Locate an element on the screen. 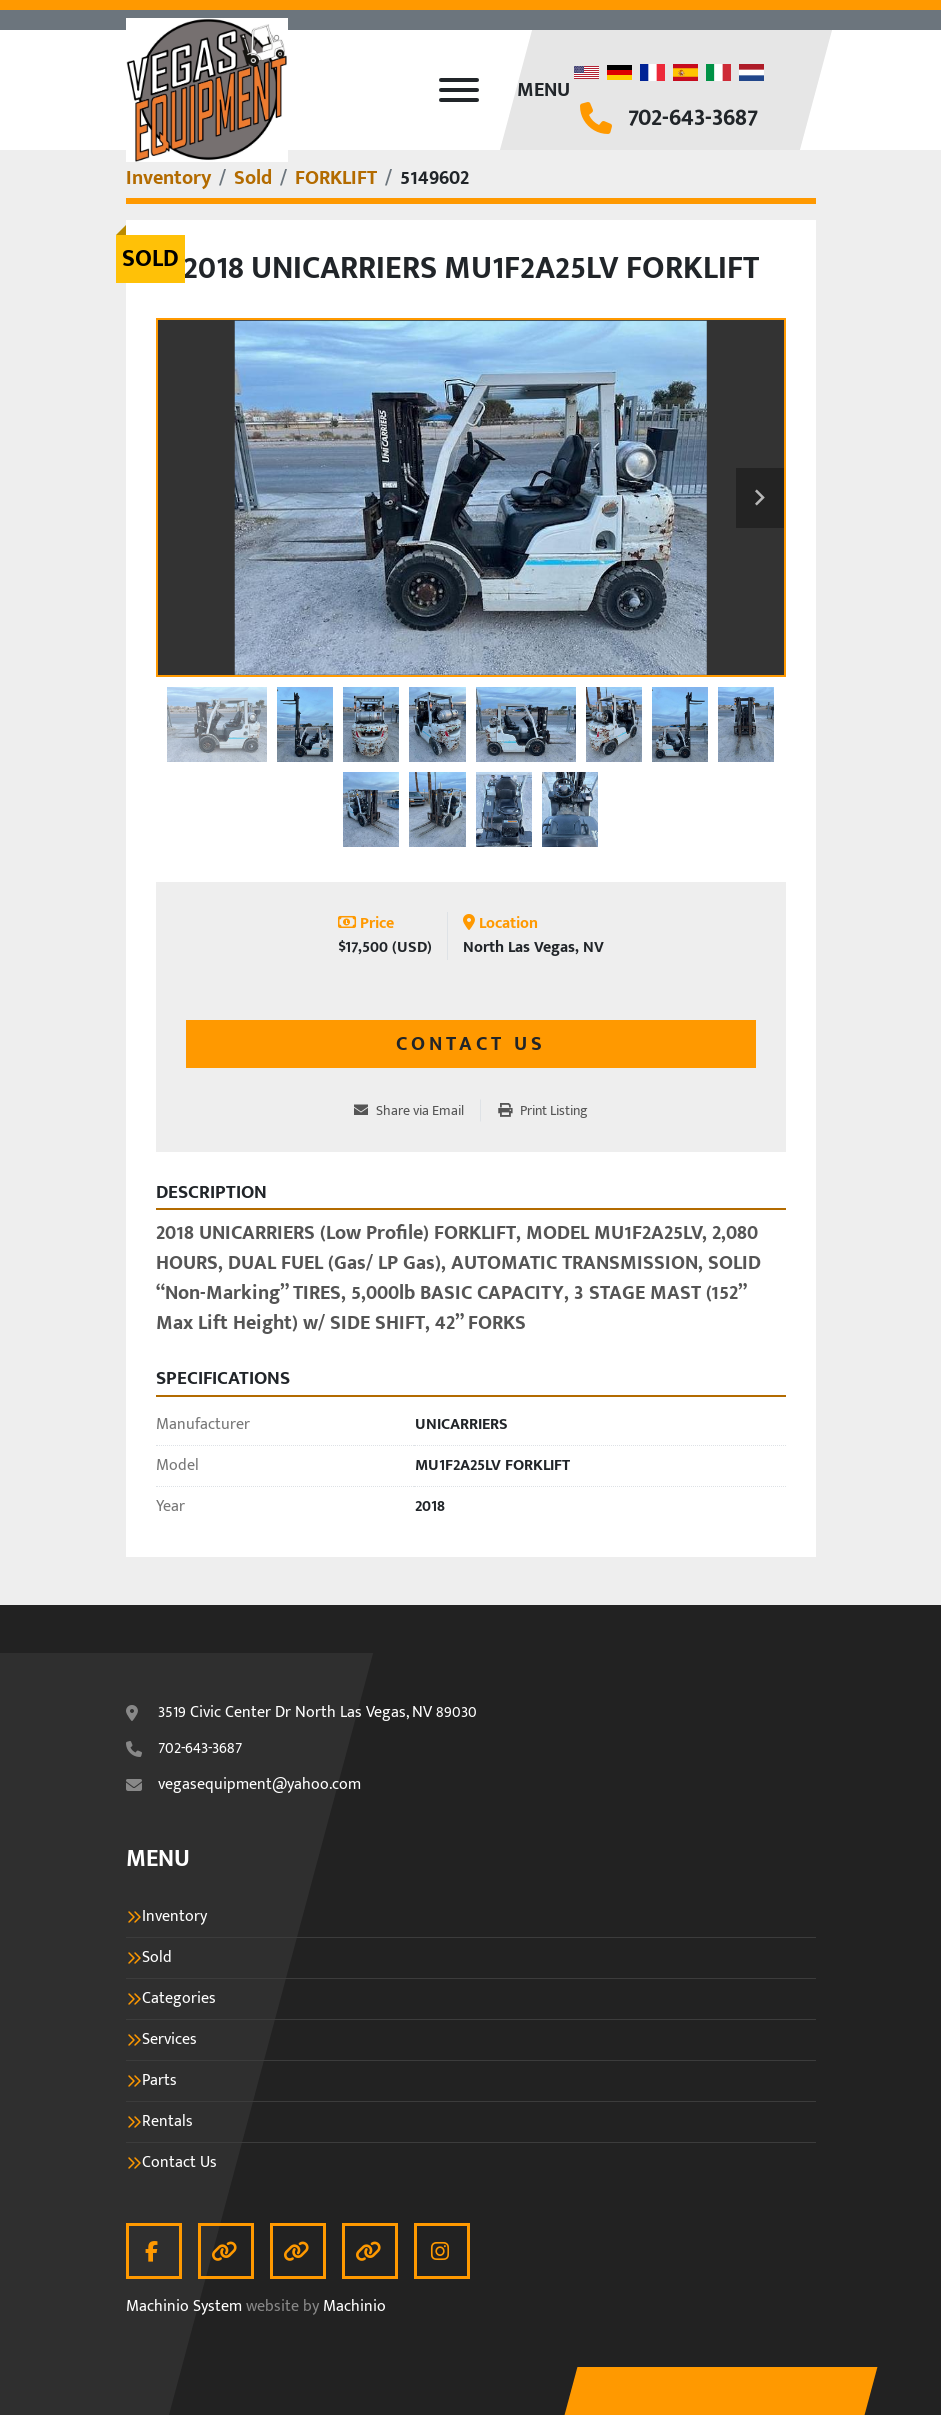  702-643-3687 is located at coordinates (693, 118).